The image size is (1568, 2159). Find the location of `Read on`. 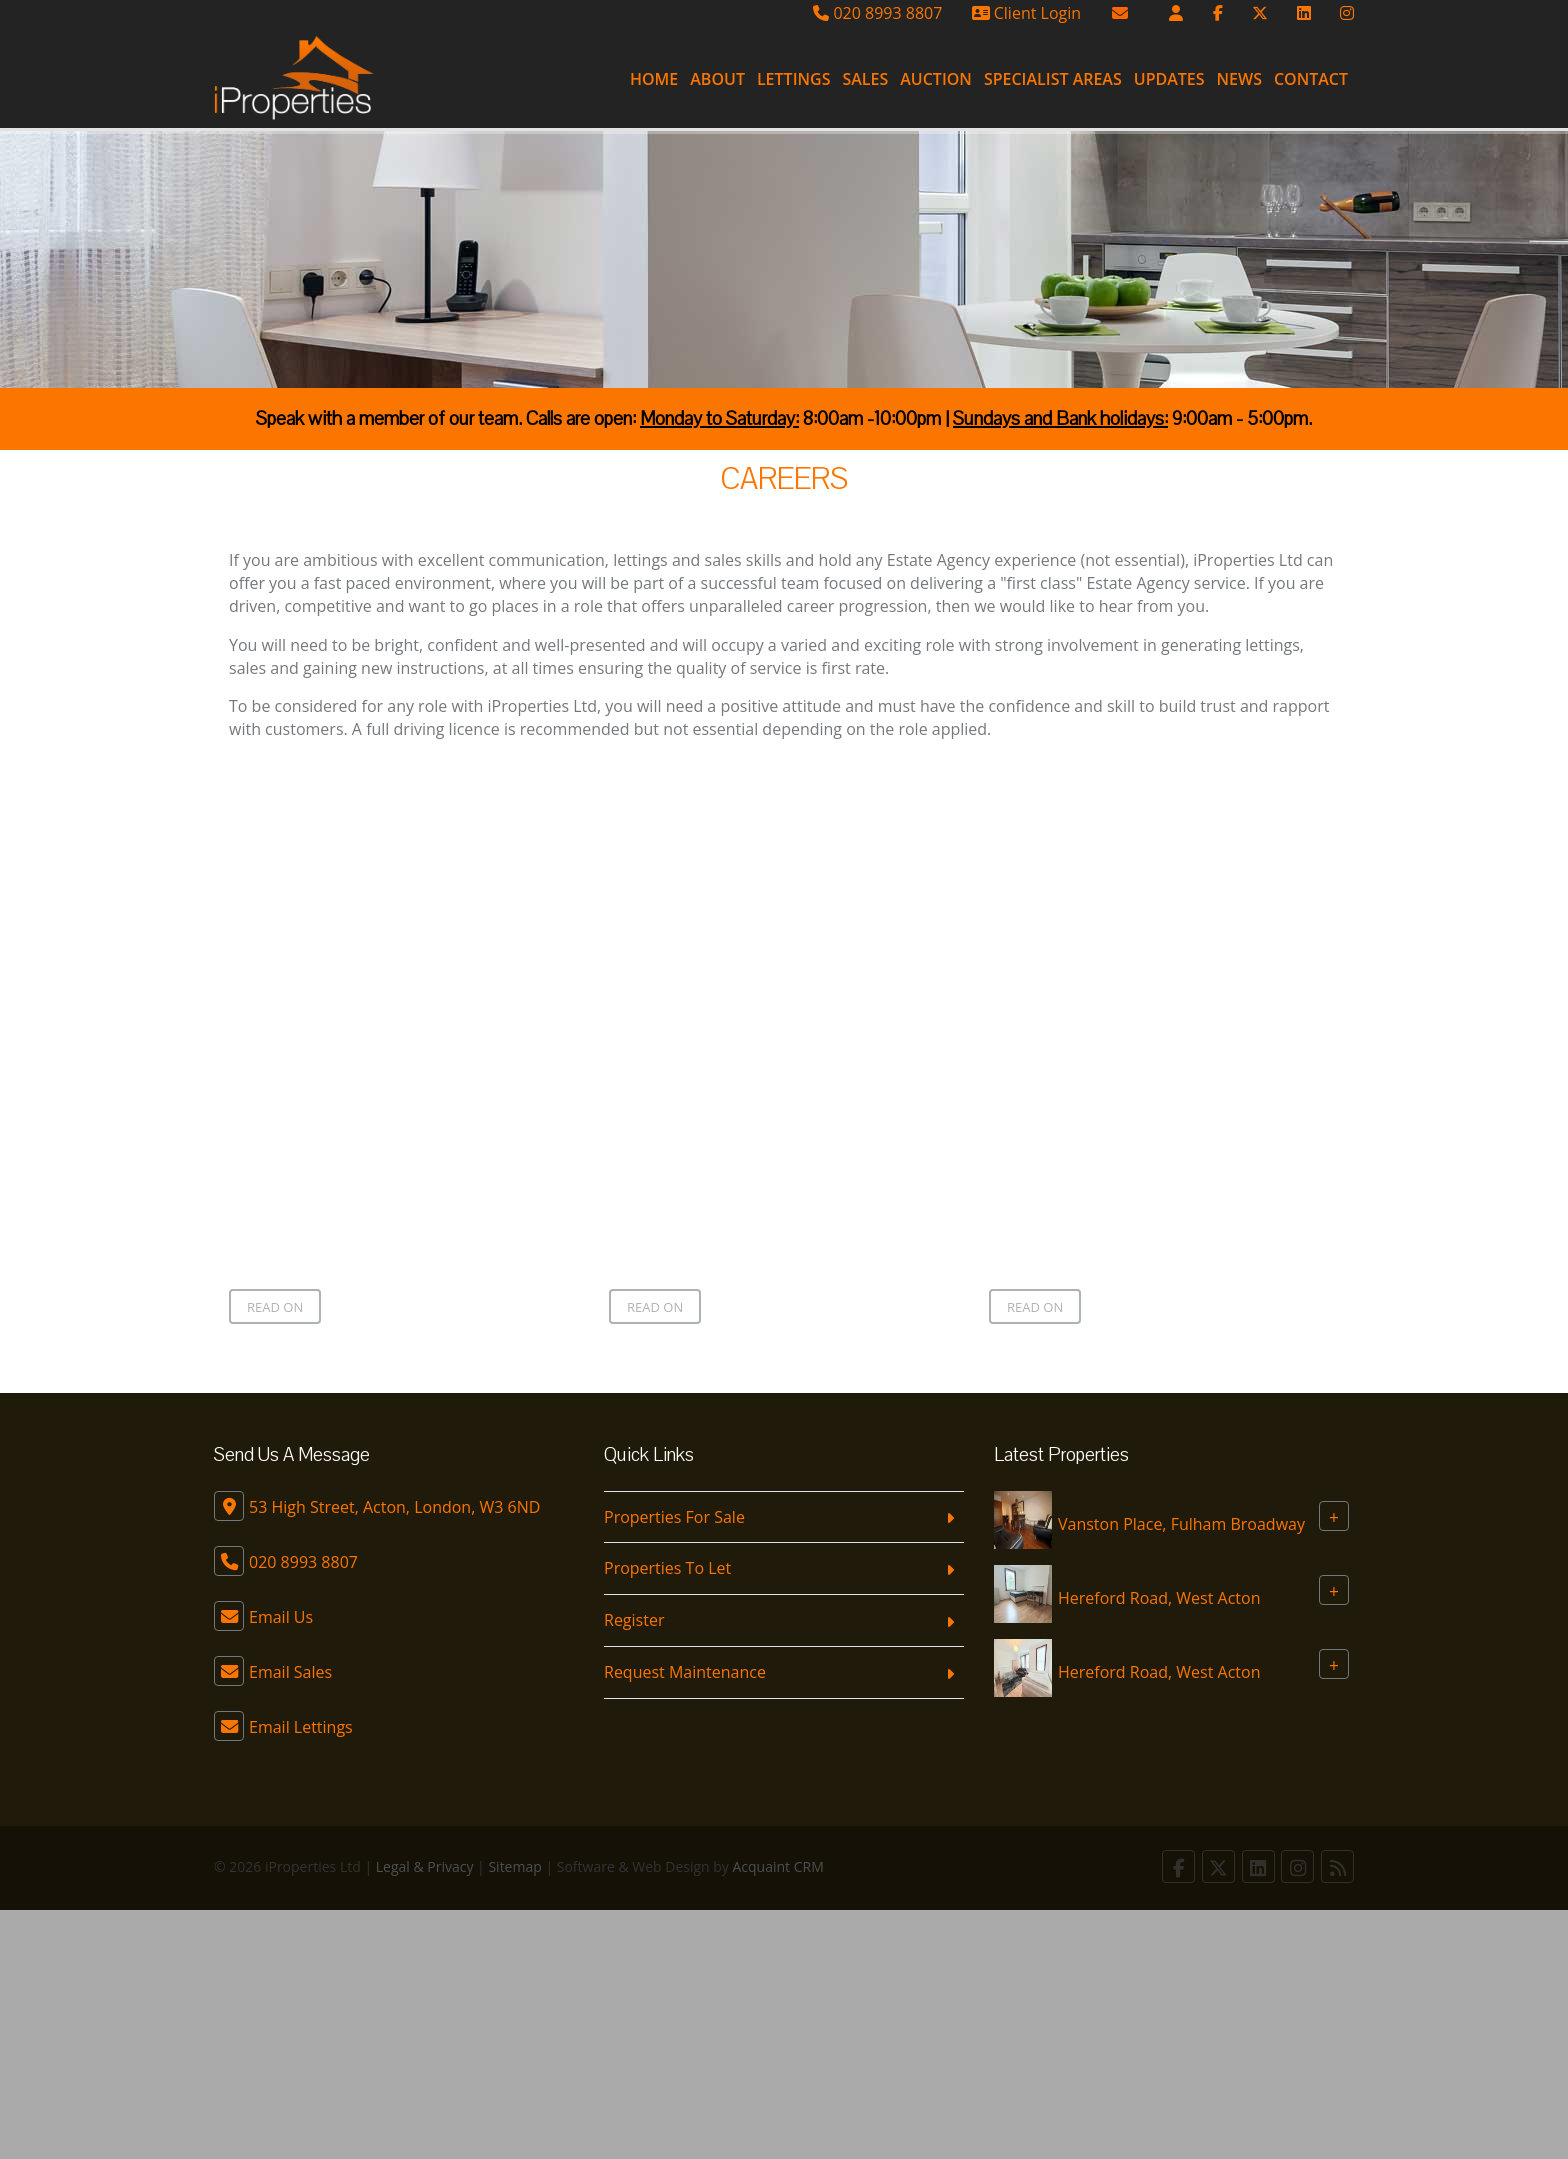

Read on is located at coordinates (275, 1307).